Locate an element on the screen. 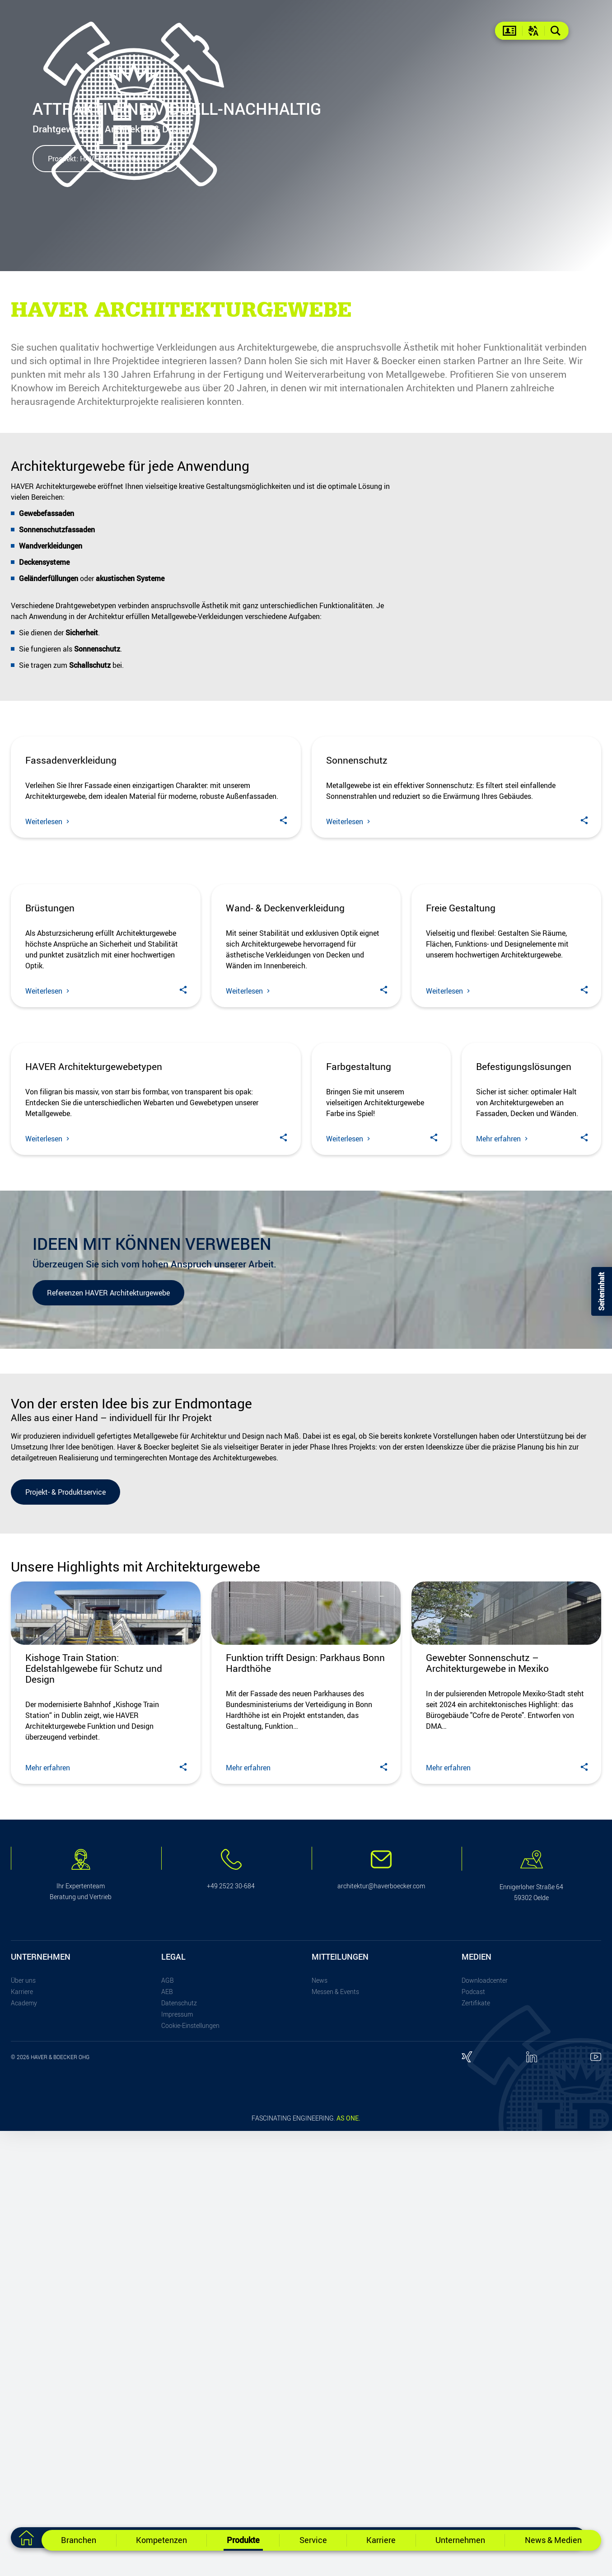 This screenshot has width=612, height=2576. Downloadcenter is located at coordinates (485, 2425).